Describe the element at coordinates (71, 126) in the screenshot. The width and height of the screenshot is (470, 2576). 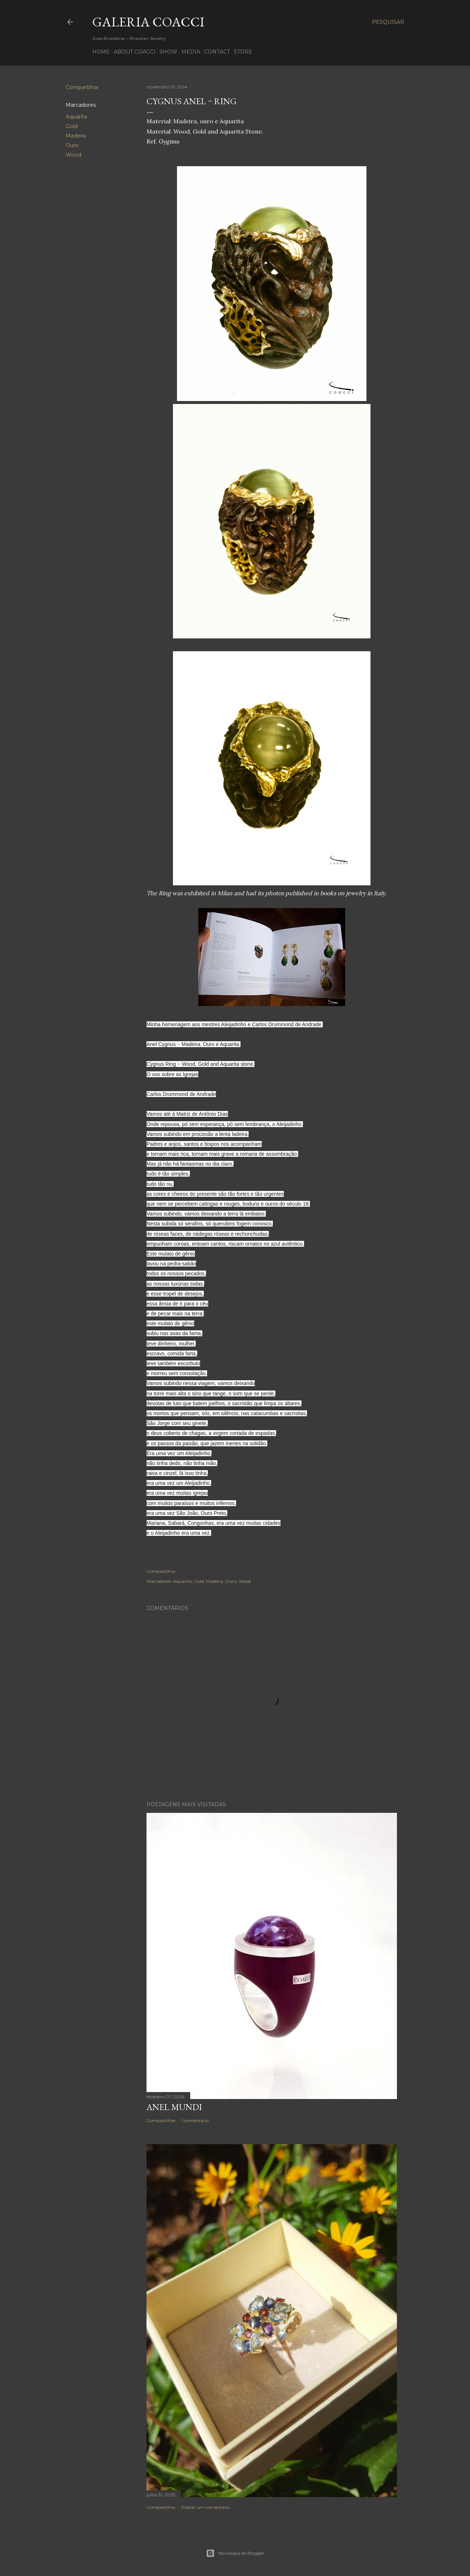
I see `Gold` at that location.